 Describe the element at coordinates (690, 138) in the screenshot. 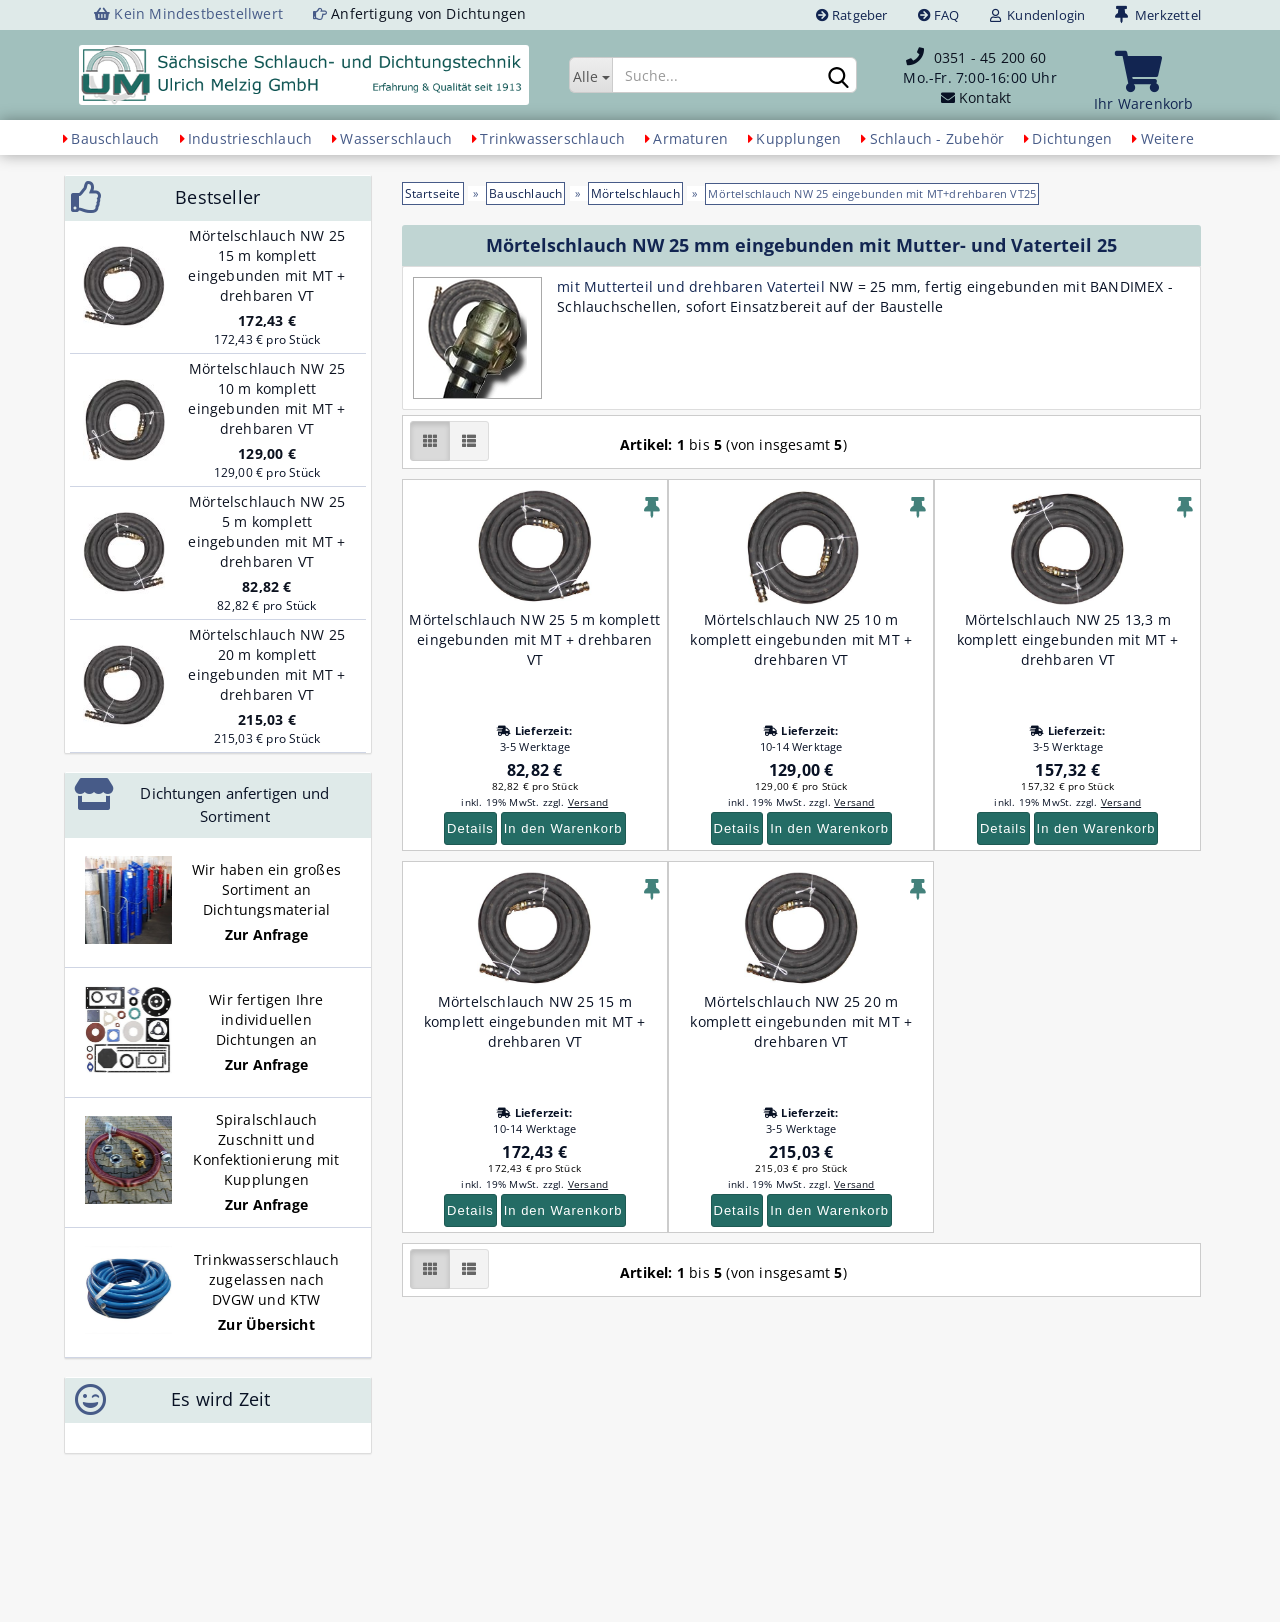

I see `Armaturen` at that location.